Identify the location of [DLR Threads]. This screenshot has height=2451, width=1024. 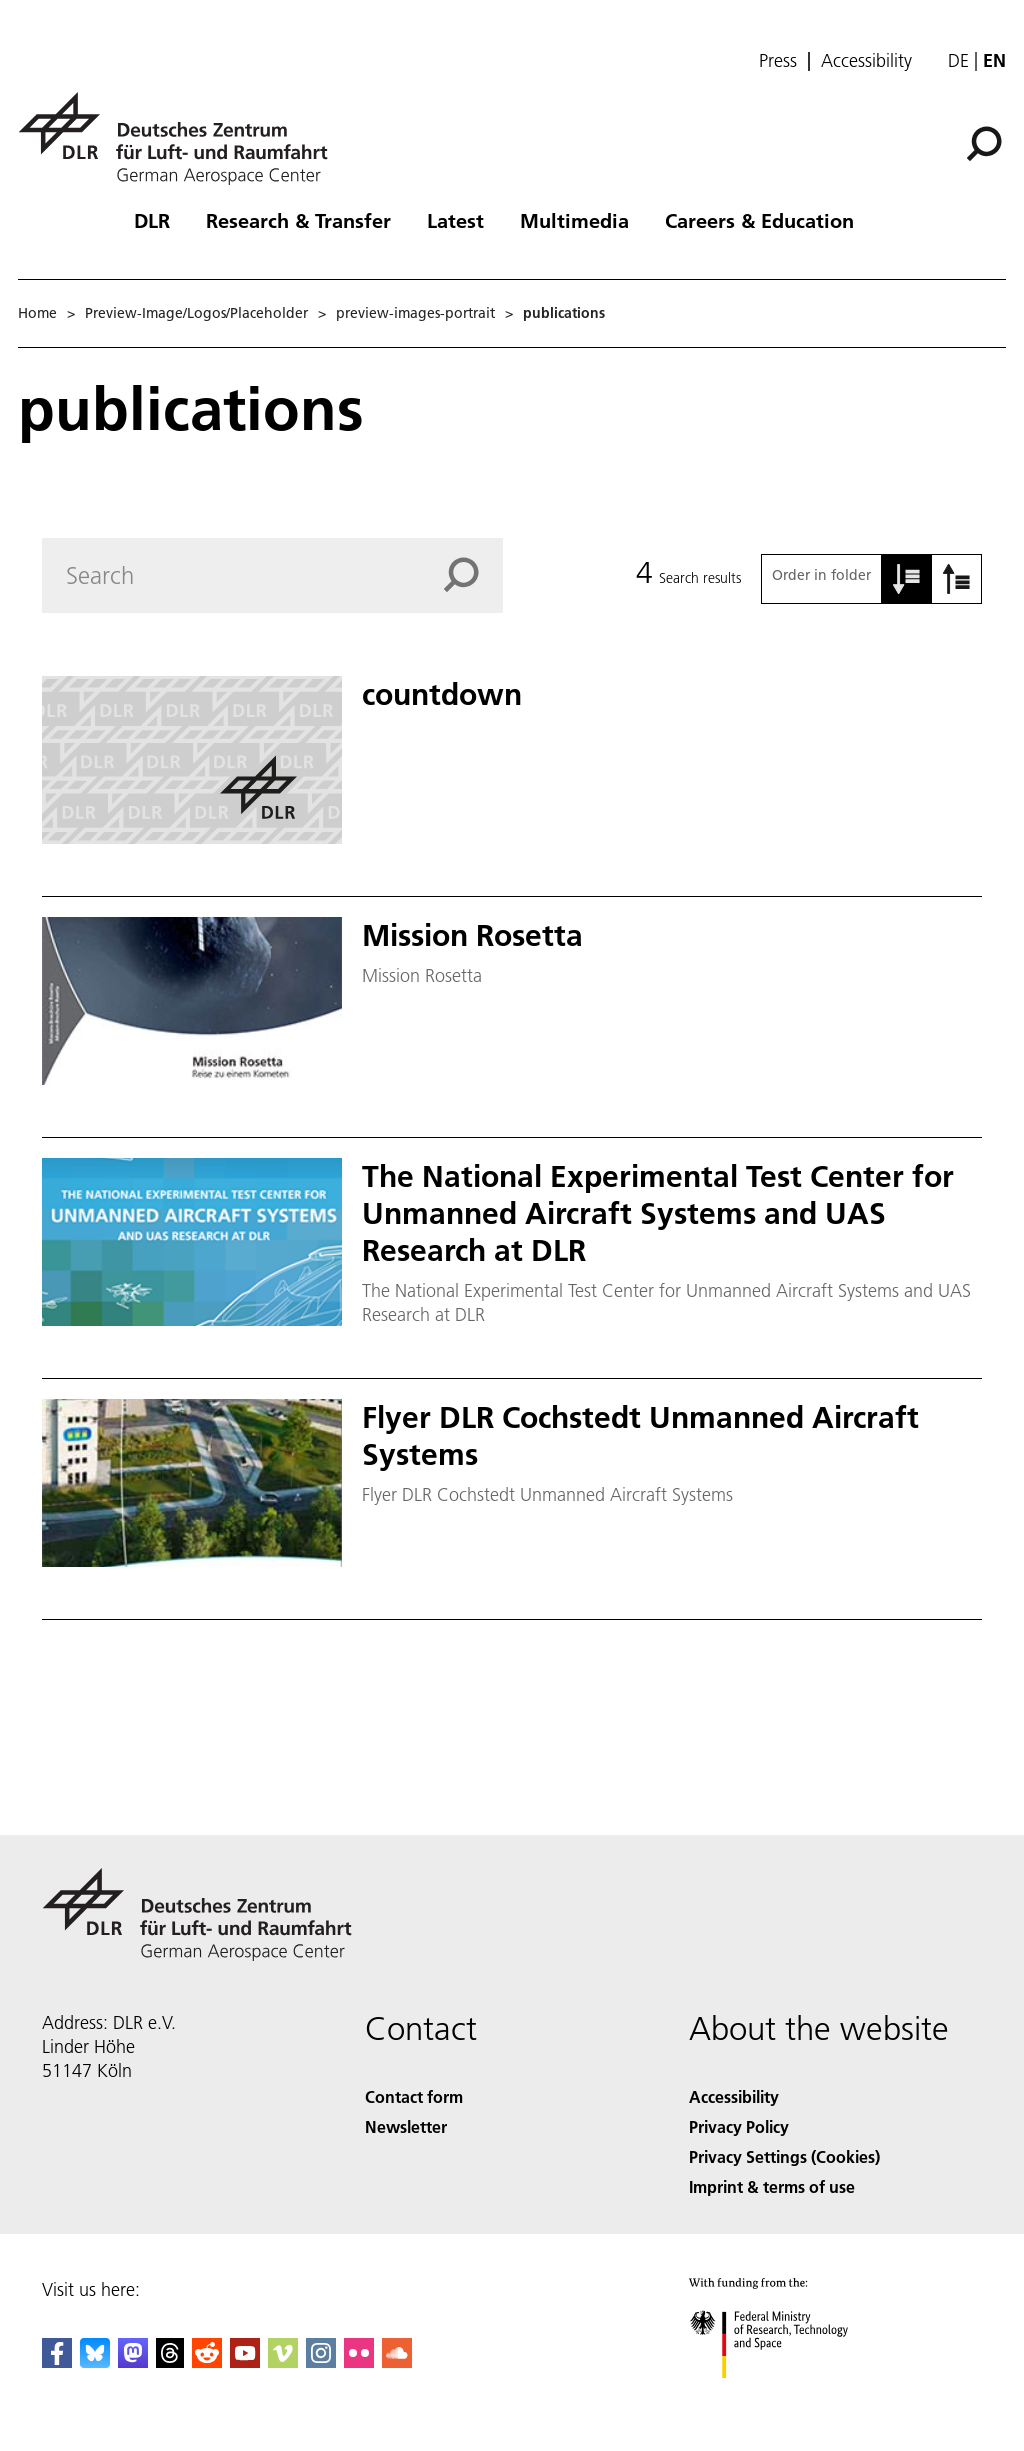
(170, 2361).